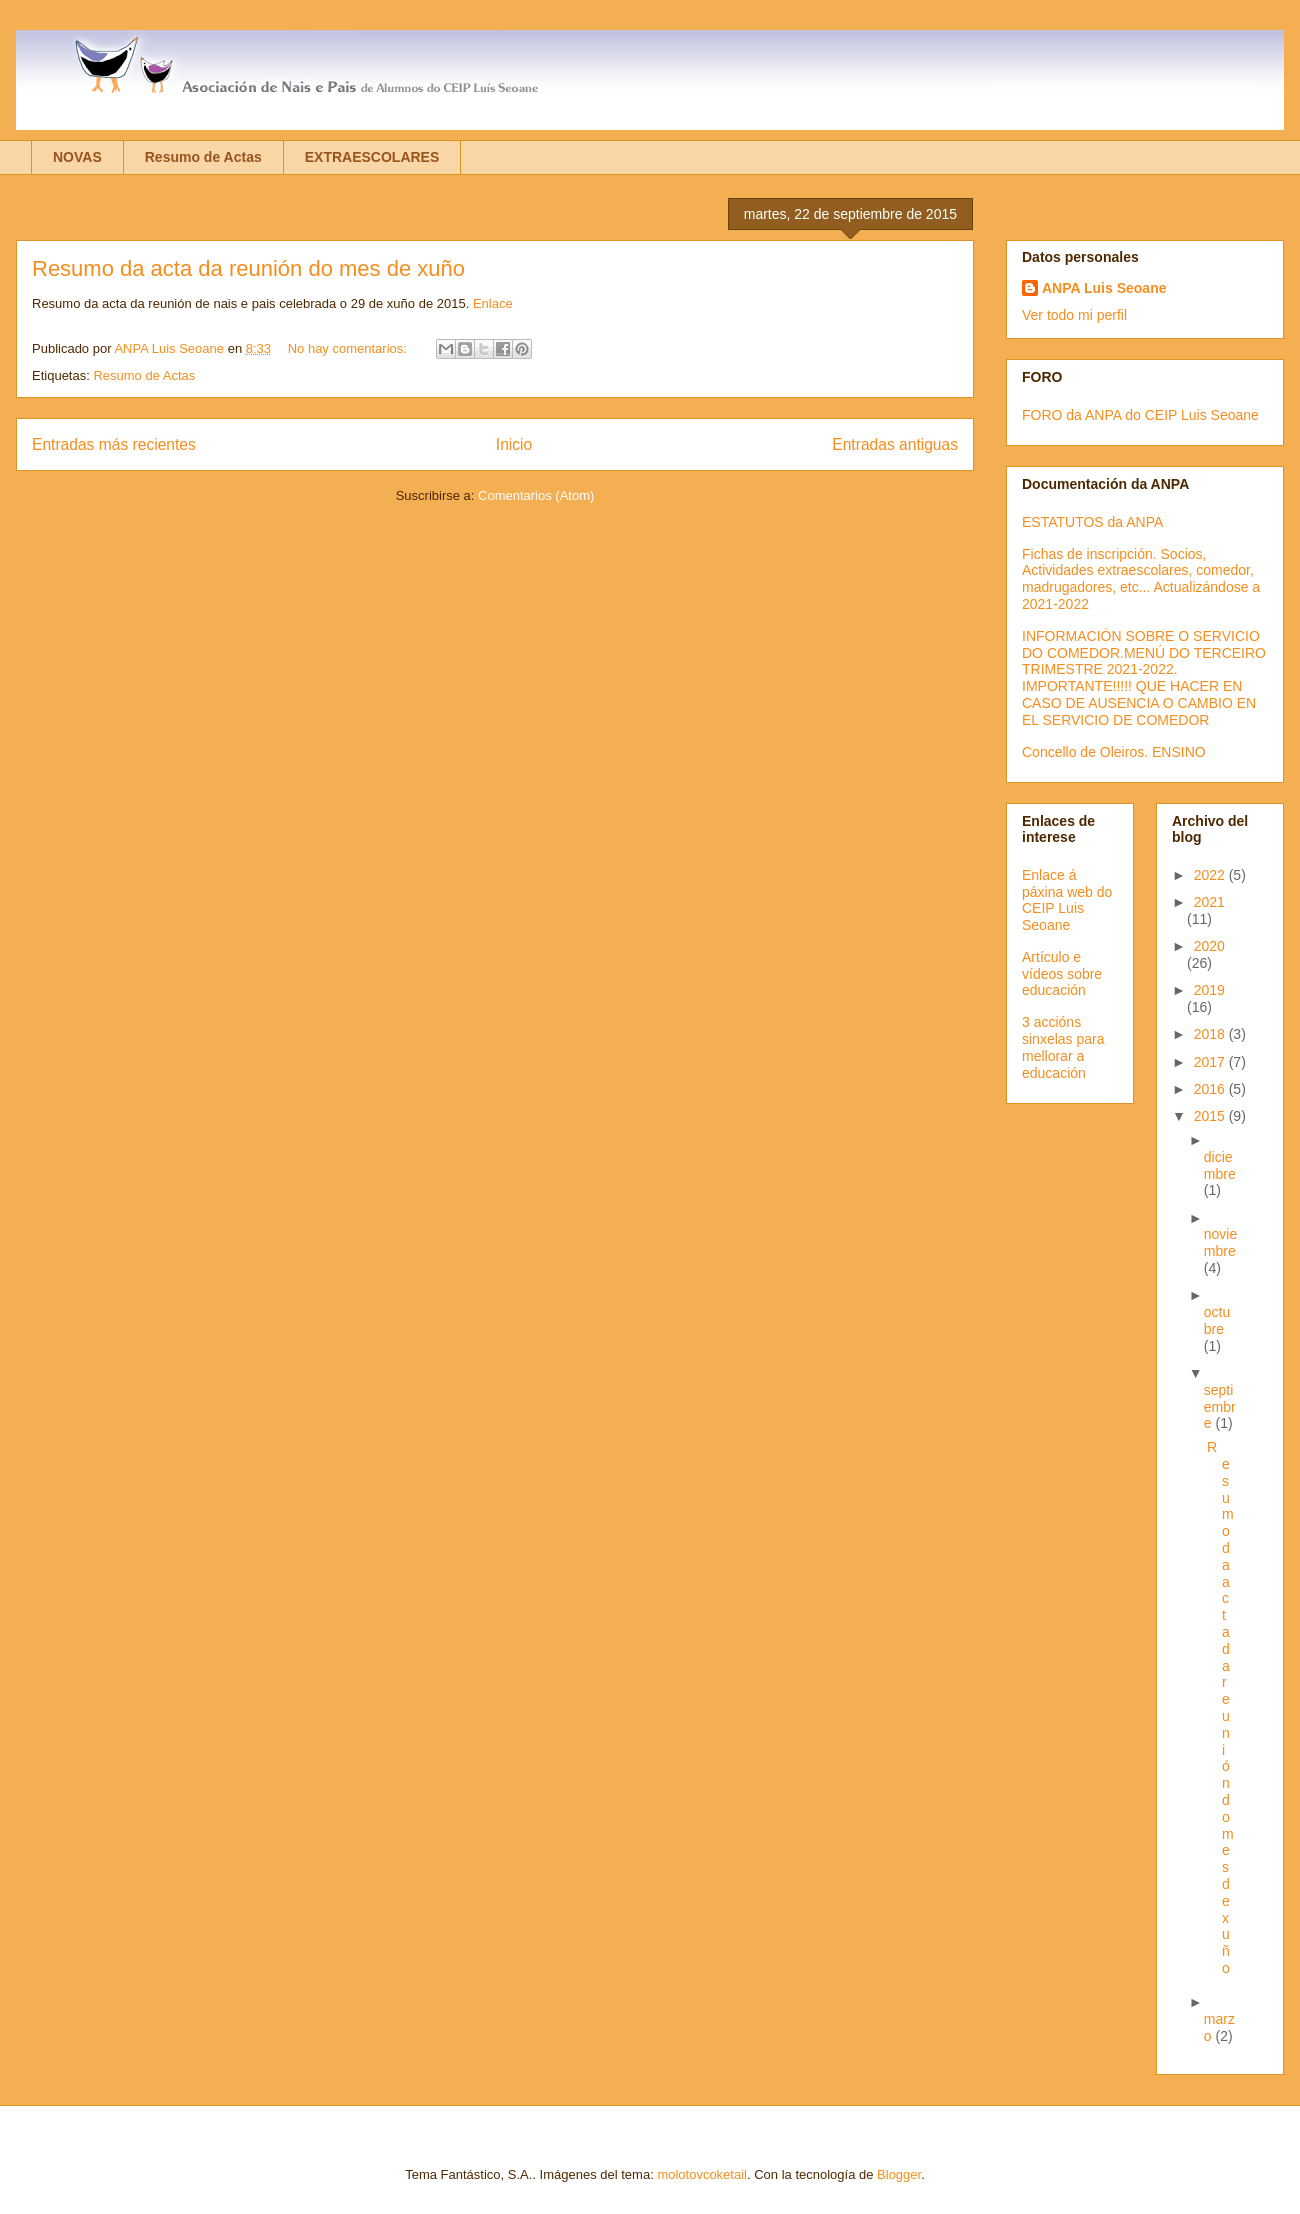  What do you see at coordinates (514, 444) in the screenshot?
I see `Inicio` at bounding box center [514, 444].